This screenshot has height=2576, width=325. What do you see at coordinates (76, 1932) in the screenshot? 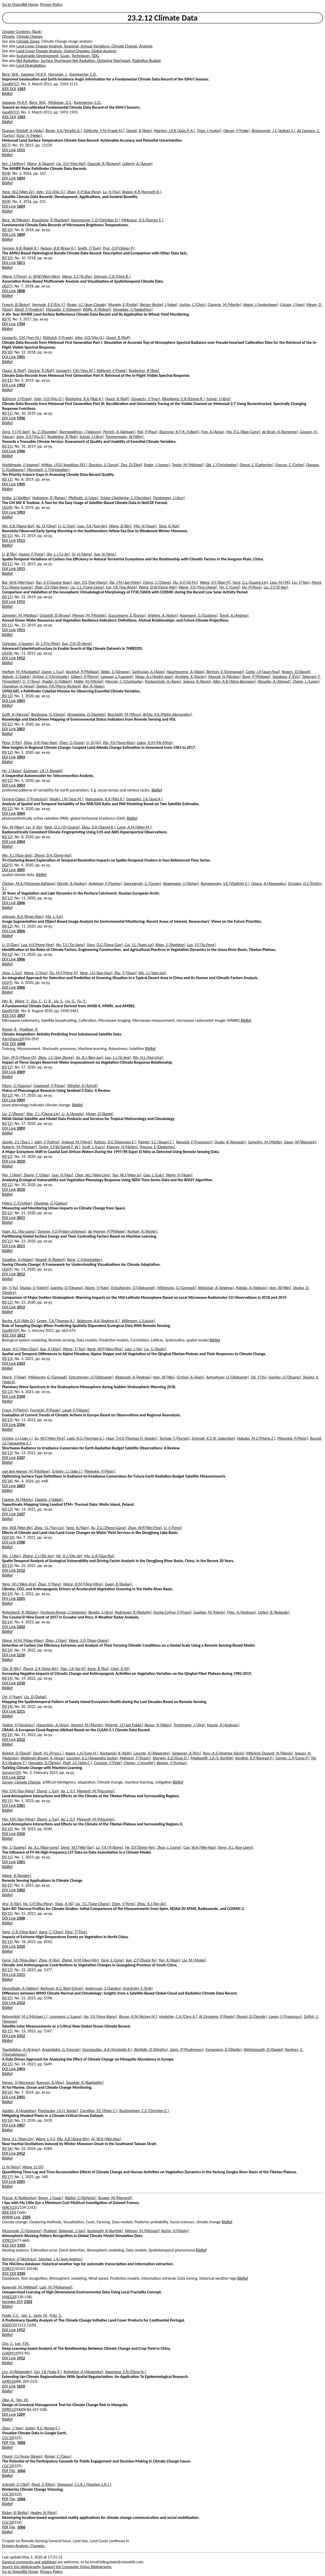
I see `Ding, T.[Ting]` at bounding box center [76, 1932].